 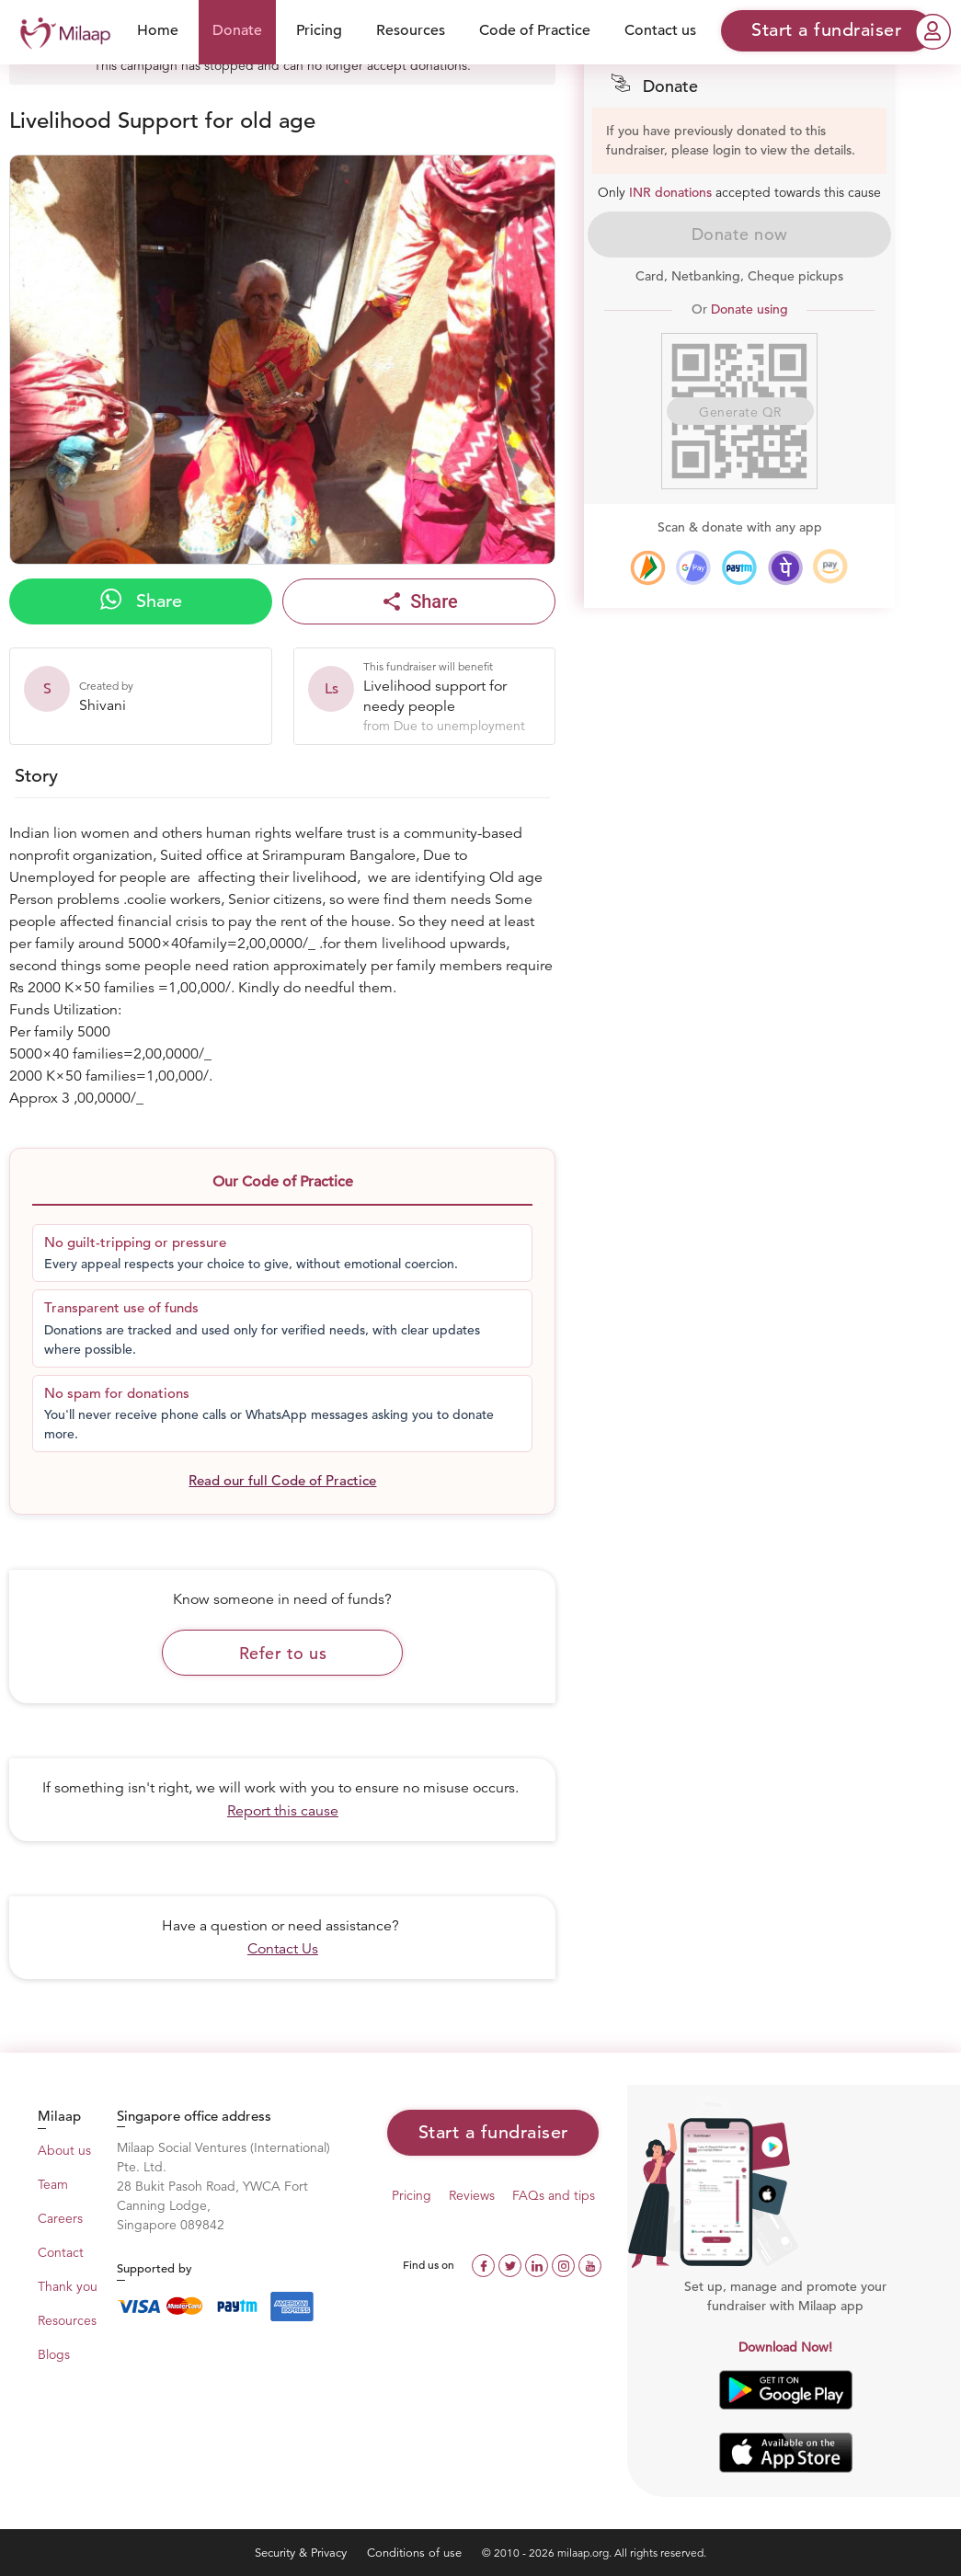 What do you see at coordinates (64, 2150) in the screenshot?
I see `About us` at bounding box center [64, 2150].